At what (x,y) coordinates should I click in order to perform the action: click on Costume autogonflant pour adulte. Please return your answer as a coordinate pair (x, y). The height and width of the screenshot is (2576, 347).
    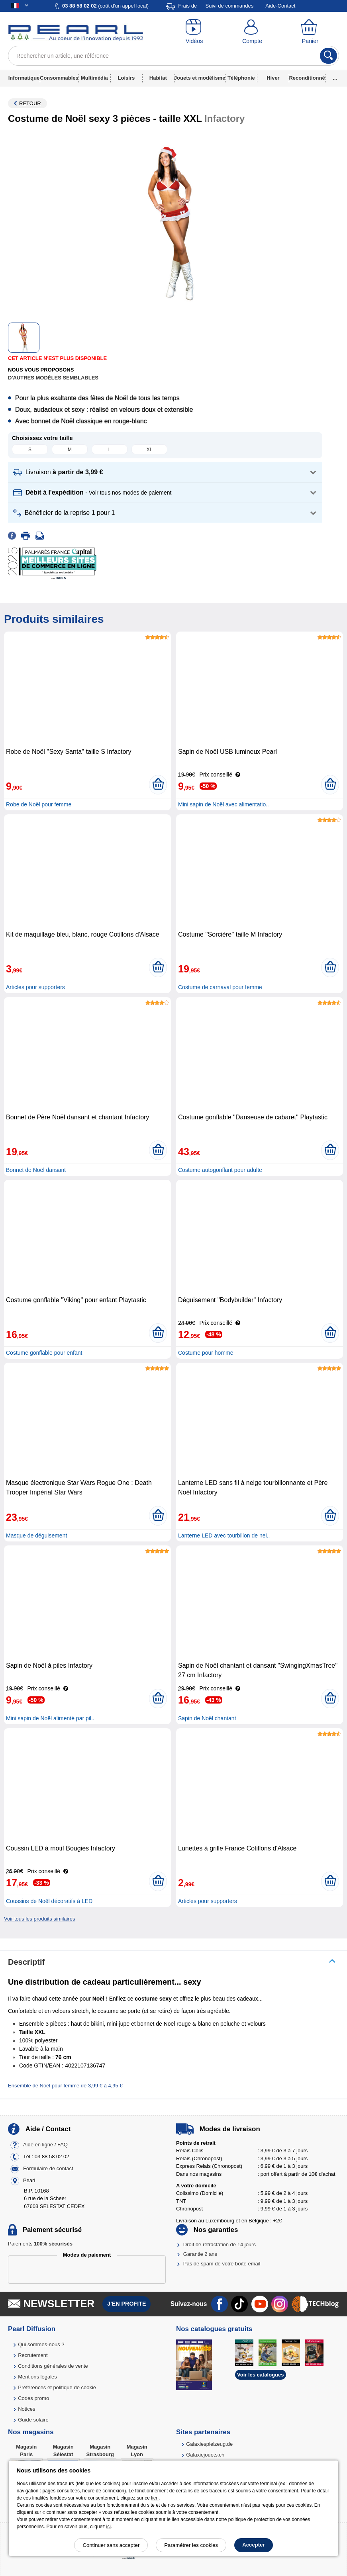
    Looking at the image, I should click on (220, 1170).